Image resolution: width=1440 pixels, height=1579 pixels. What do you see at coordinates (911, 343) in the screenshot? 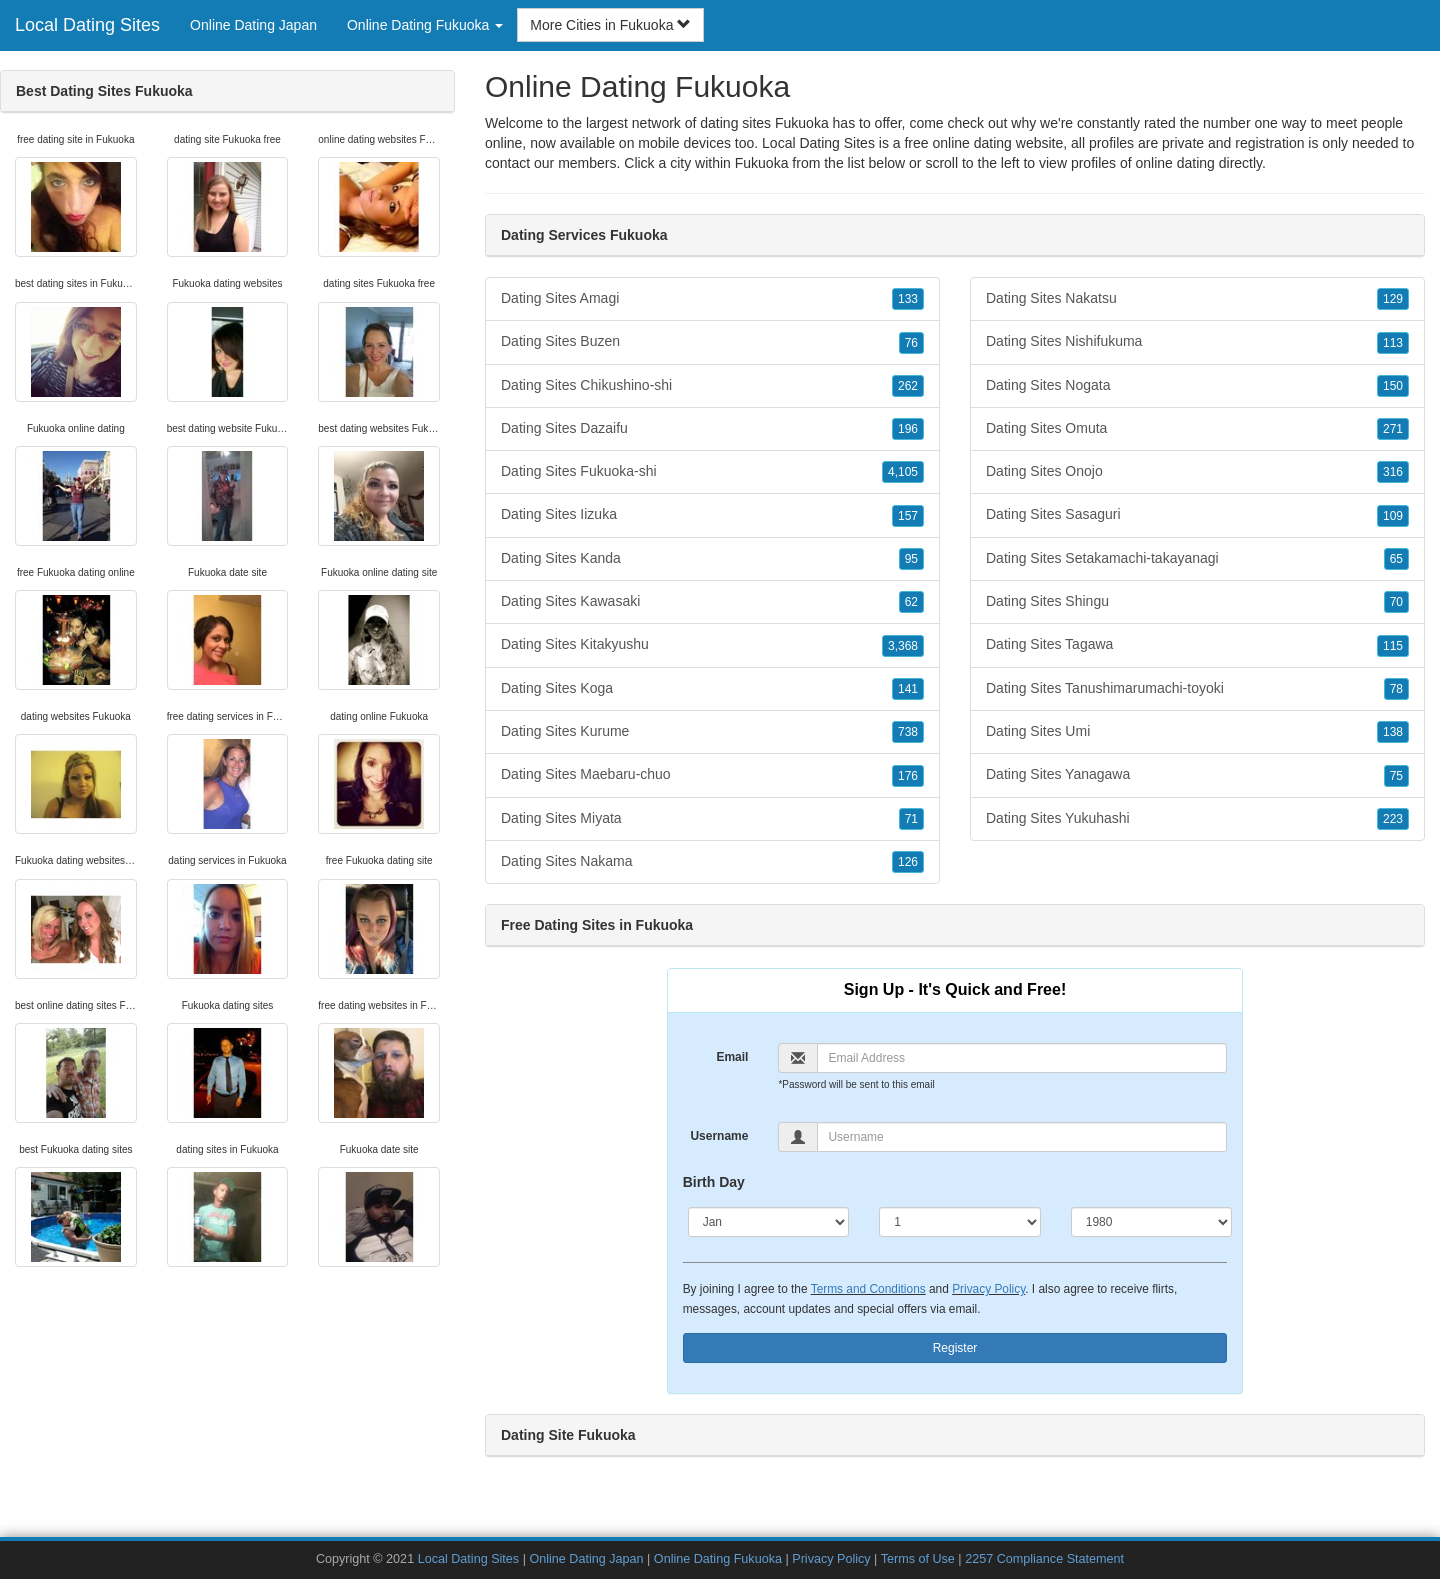
I see `76` at bounding box center [911, 343].